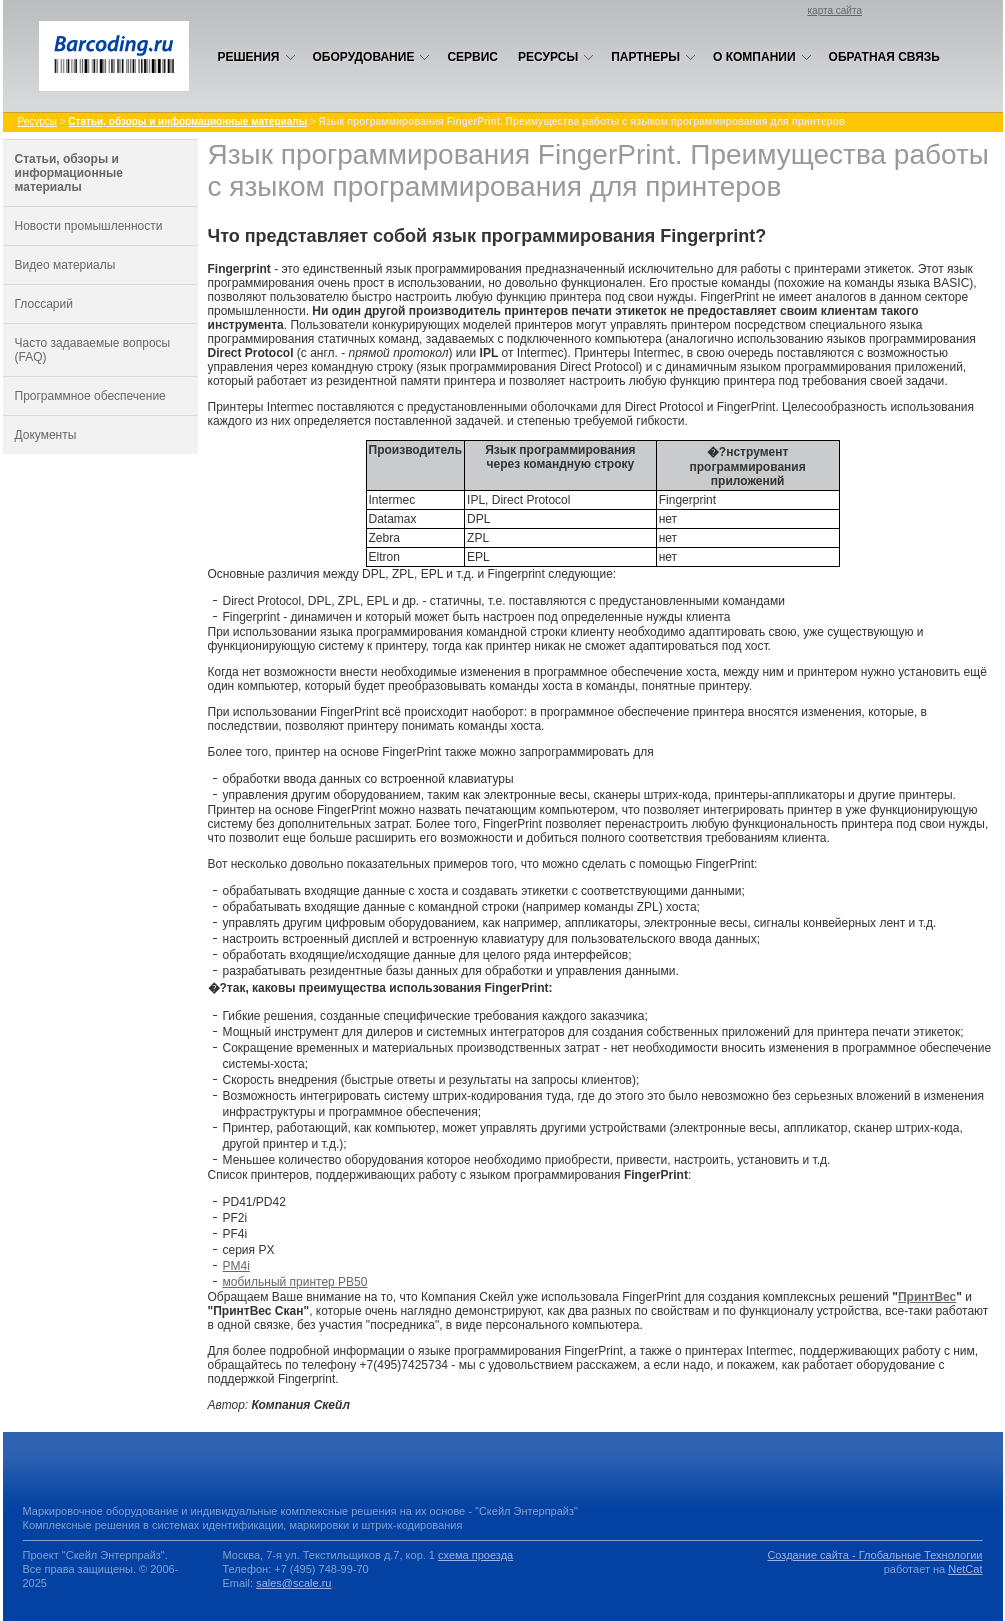  What do you see at coordinates (475, 1555) in the screenshot?
I see `схема проезда` at bounding box center [475, 1555].